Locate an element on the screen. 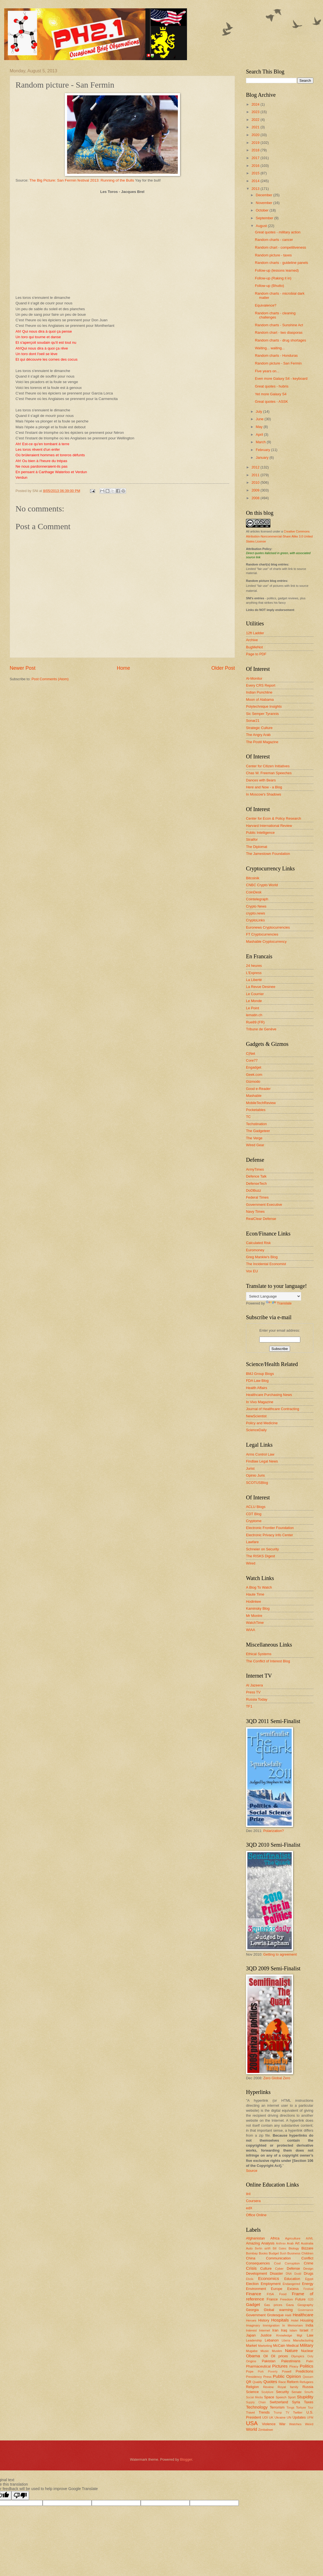 The image size is (323, 2576). A Blog To Watch is located at coordinates (259, 1587).